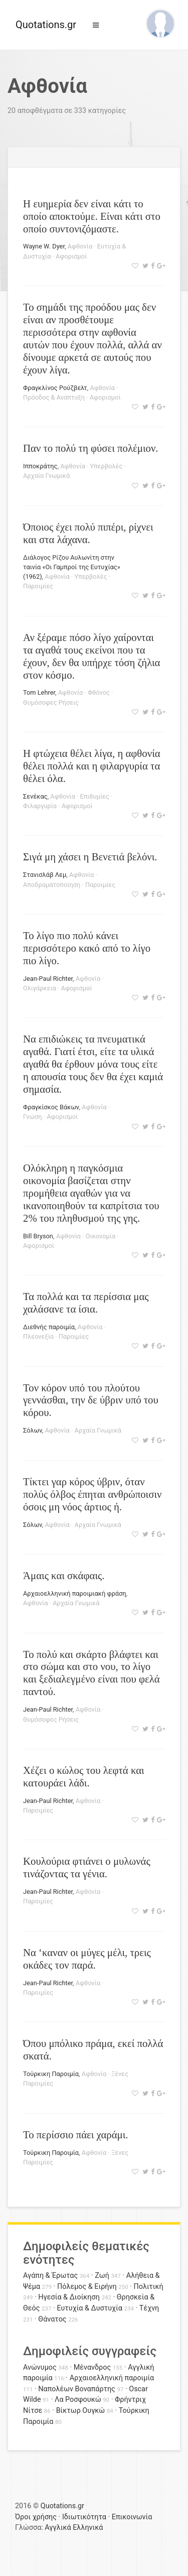 This screenshot has width=188, height=2576. I want to click on Η φτώχεια θέλει λίγα, η αφθονία θέλει πολλά και η φιλαργυρία τα θέλει όλα., so click(91, 765).